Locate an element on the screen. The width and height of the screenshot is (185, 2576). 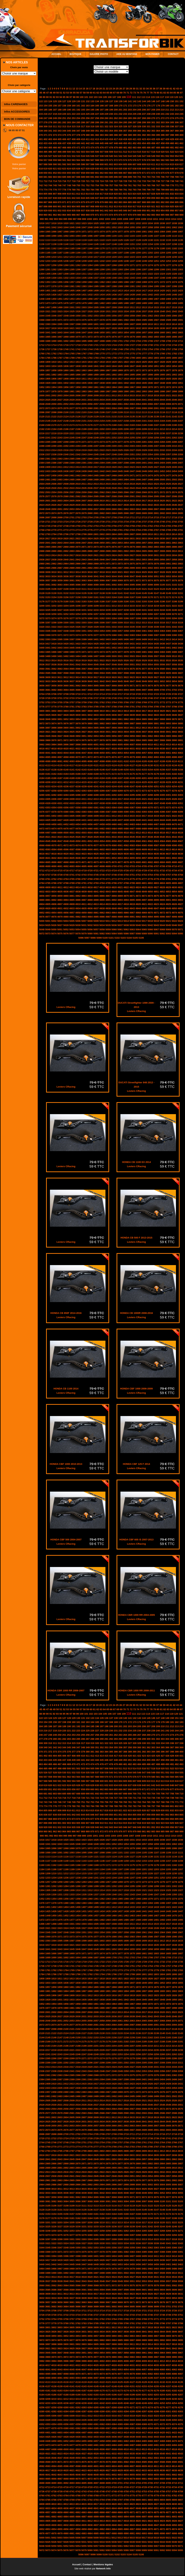
4134 is located at coordinates (174, 765).